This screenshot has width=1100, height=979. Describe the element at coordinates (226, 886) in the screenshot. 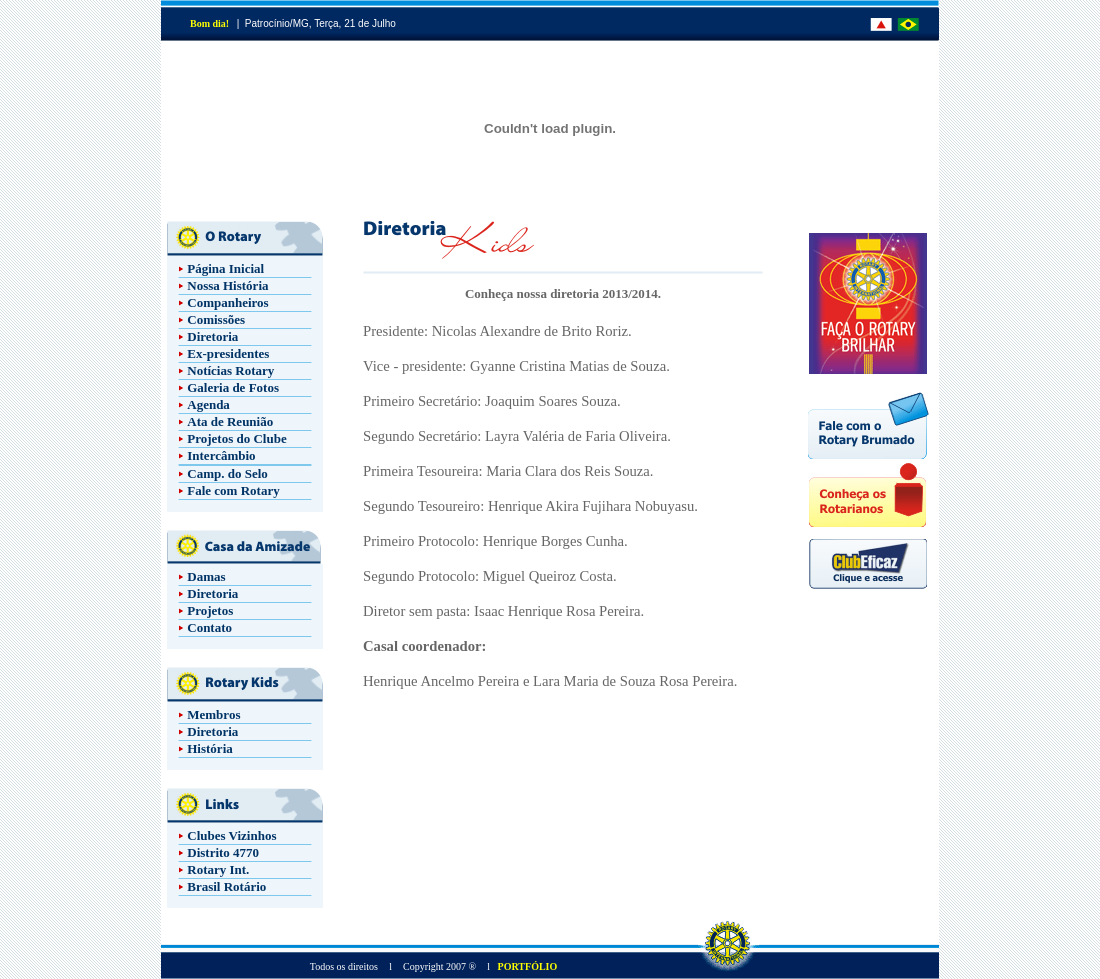

I see `Brasil Rotário` at that location.